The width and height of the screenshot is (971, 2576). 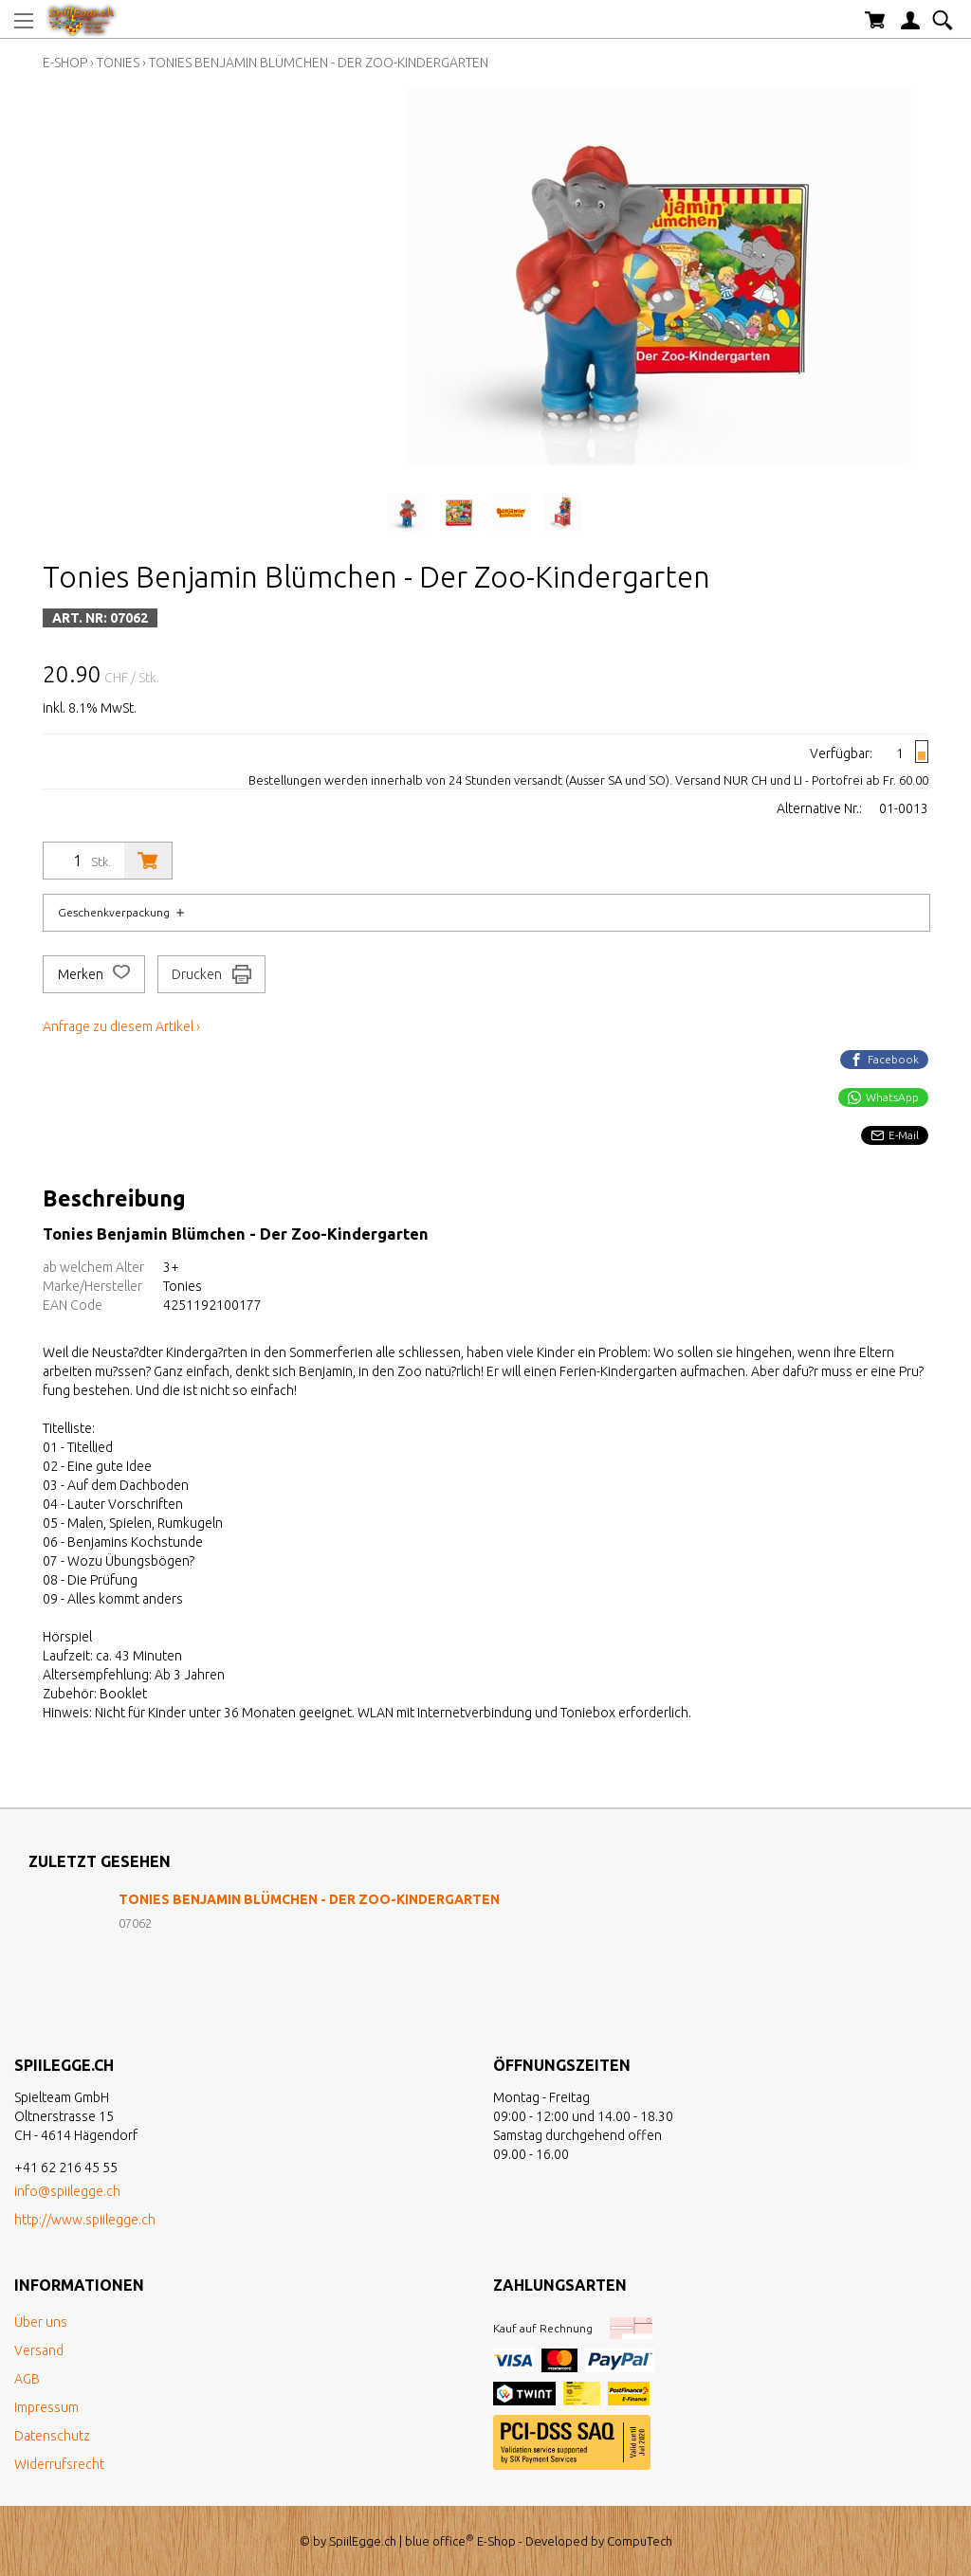 I want to click on blue office, so click(x=439, y=2541).